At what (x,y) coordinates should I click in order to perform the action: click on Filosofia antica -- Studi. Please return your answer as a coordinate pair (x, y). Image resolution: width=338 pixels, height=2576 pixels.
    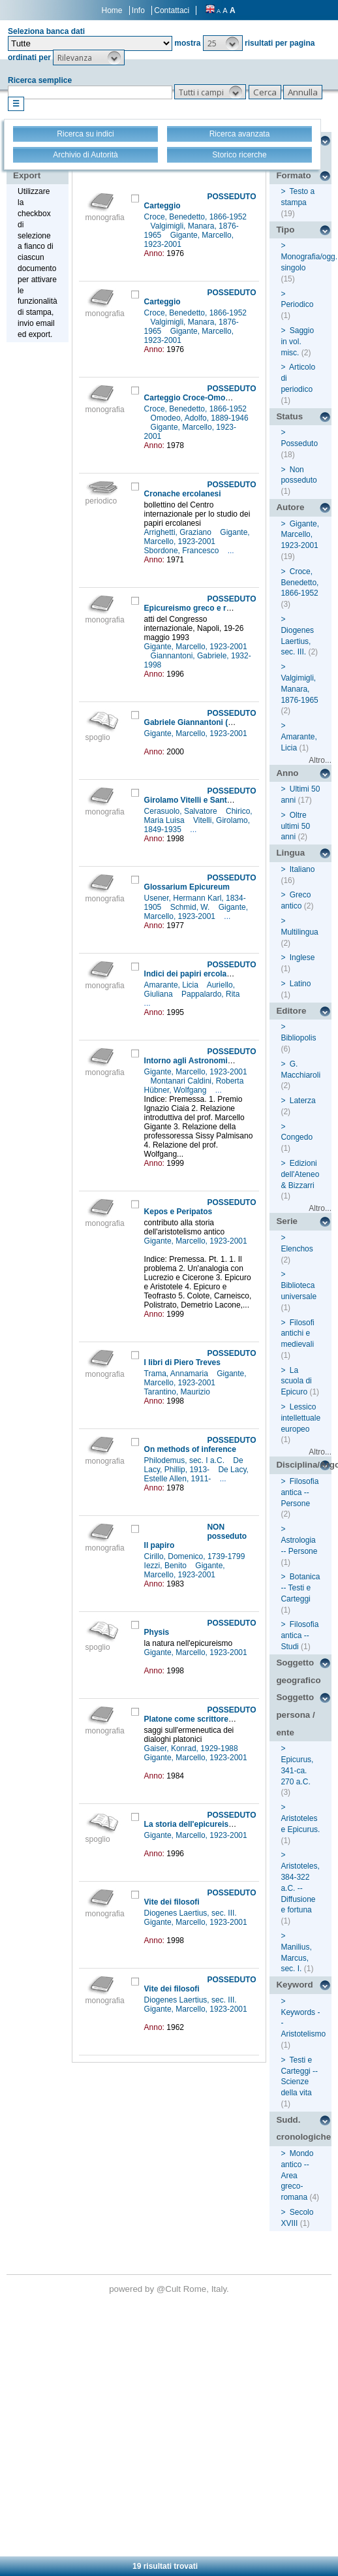
    Looking at the image, I should click on (299, 1635).